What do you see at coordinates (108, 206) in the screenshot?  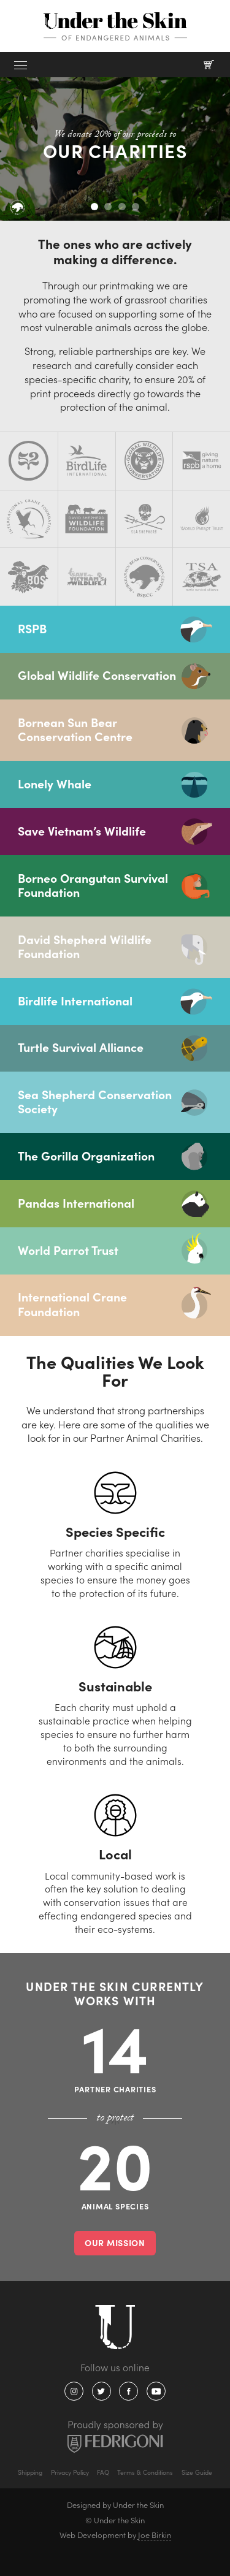 I see `2 [tab]` at bounding box center [108, 206].